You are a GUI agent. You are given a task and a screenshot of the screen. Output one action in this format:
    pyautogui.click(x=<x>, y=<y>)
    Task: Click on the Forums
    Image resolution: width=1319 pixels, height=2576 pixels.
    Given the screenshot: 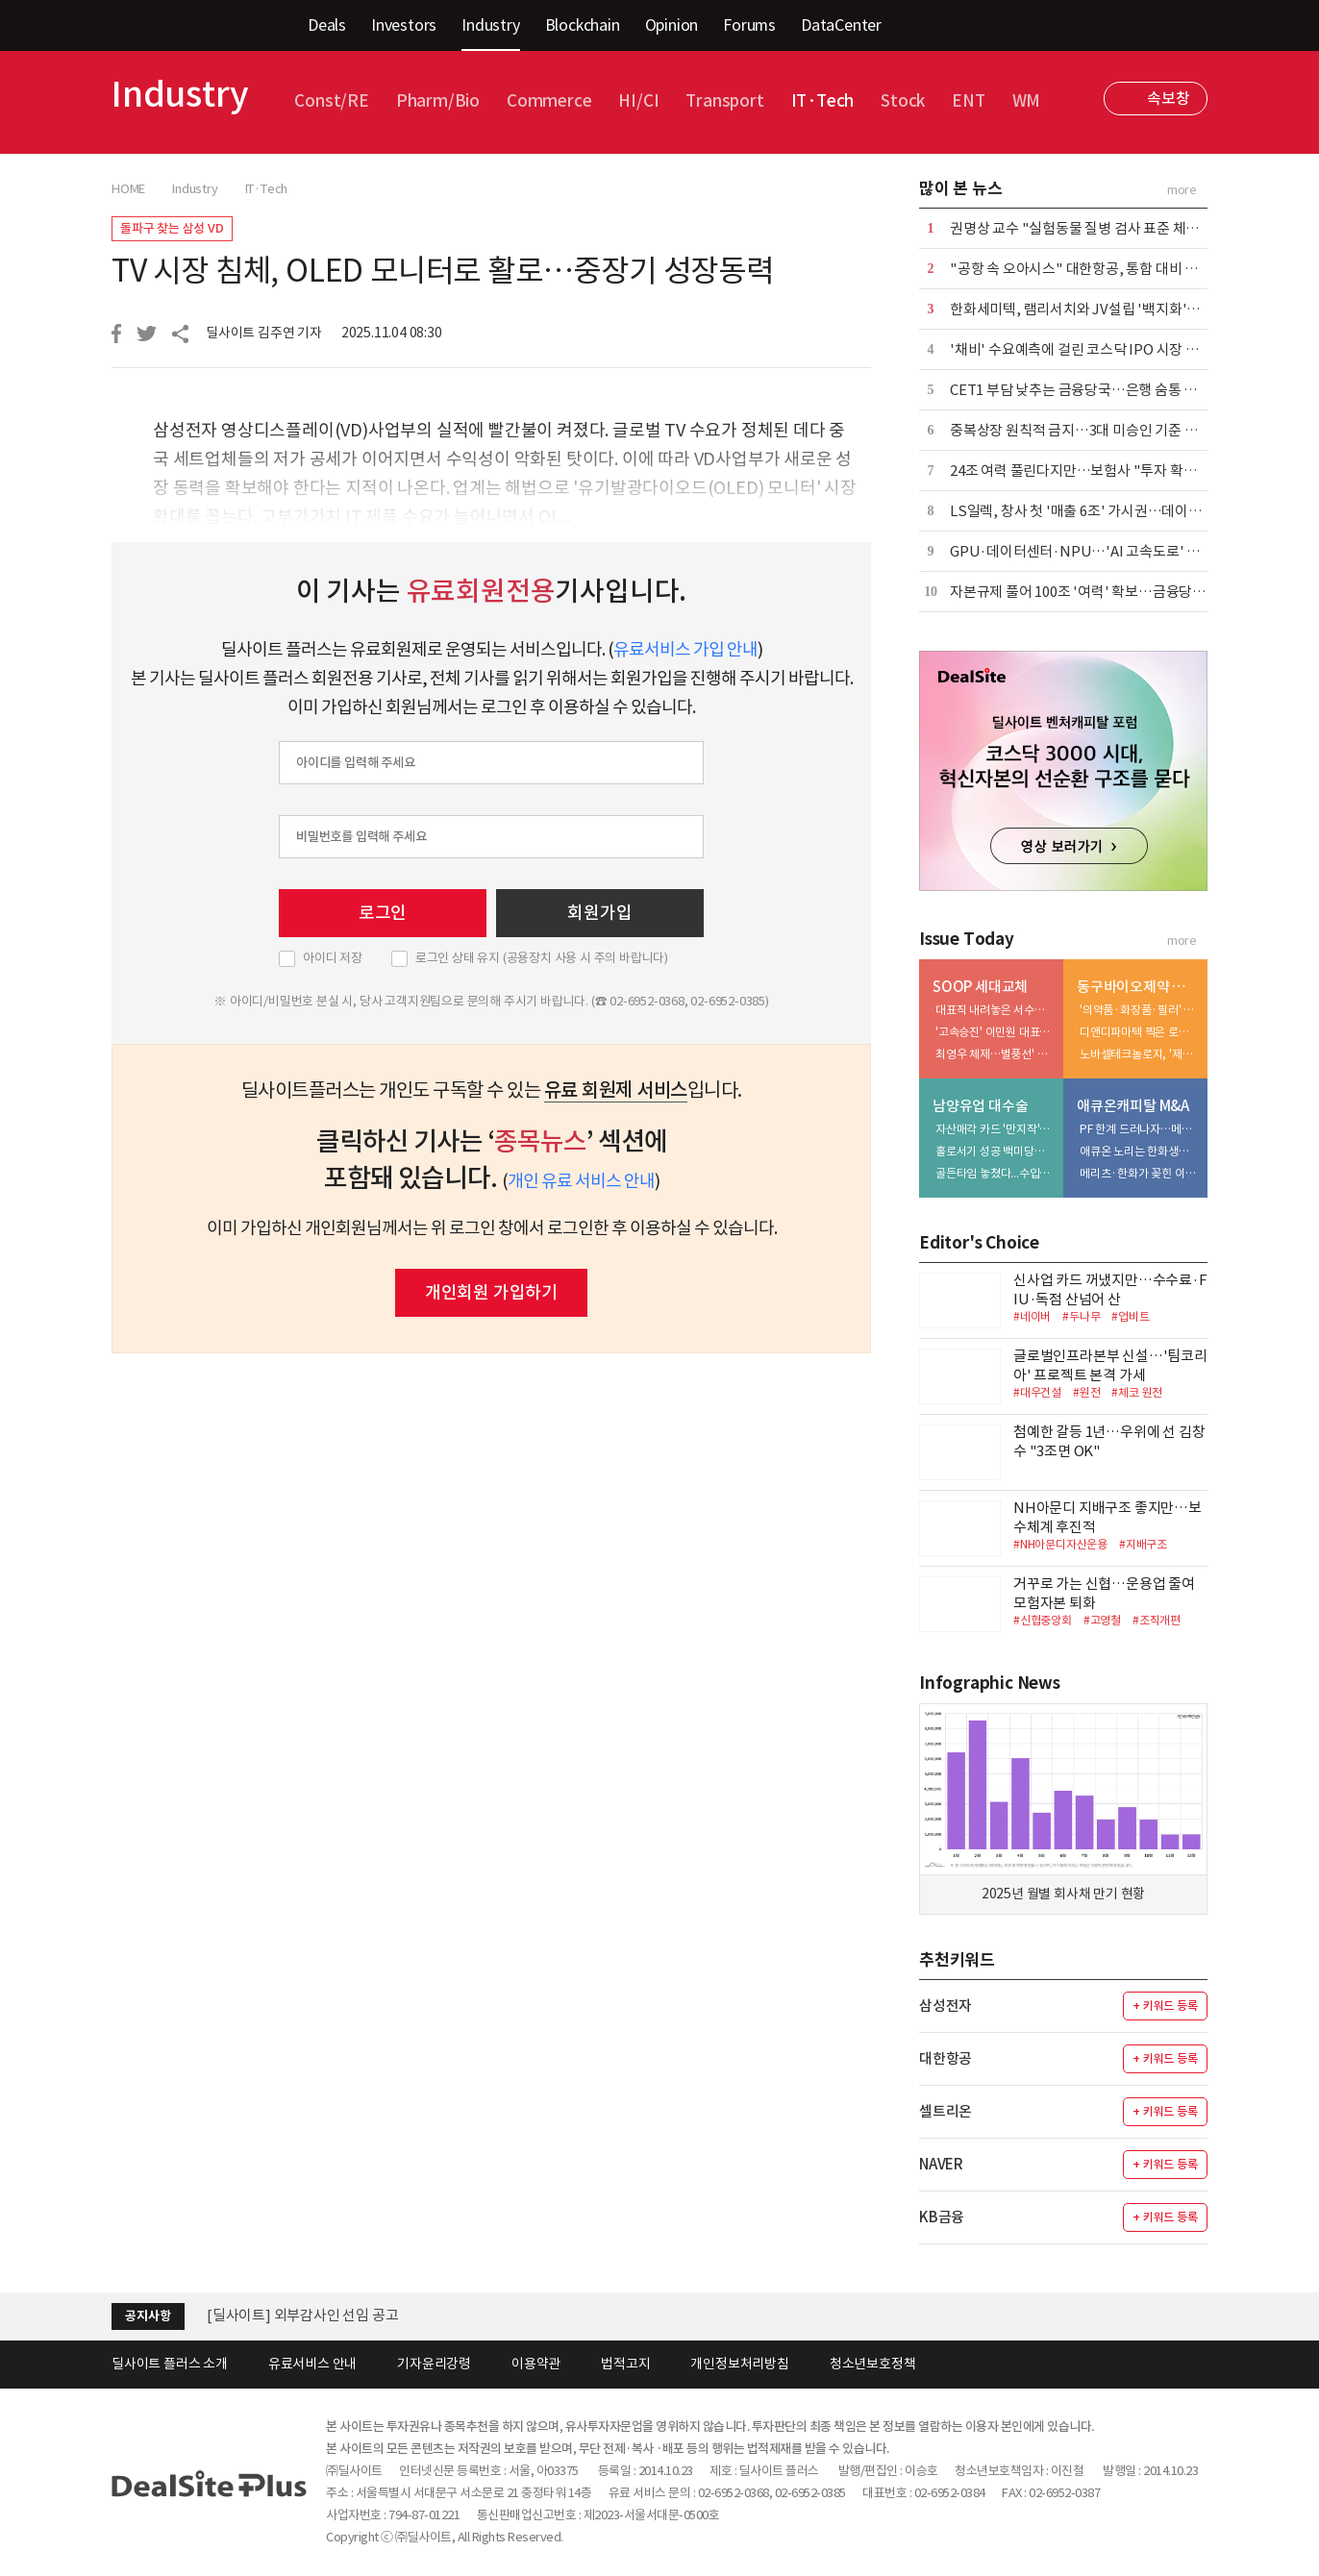 What is the action you would take?
    pyautogui.click(x=749, y=25)
    